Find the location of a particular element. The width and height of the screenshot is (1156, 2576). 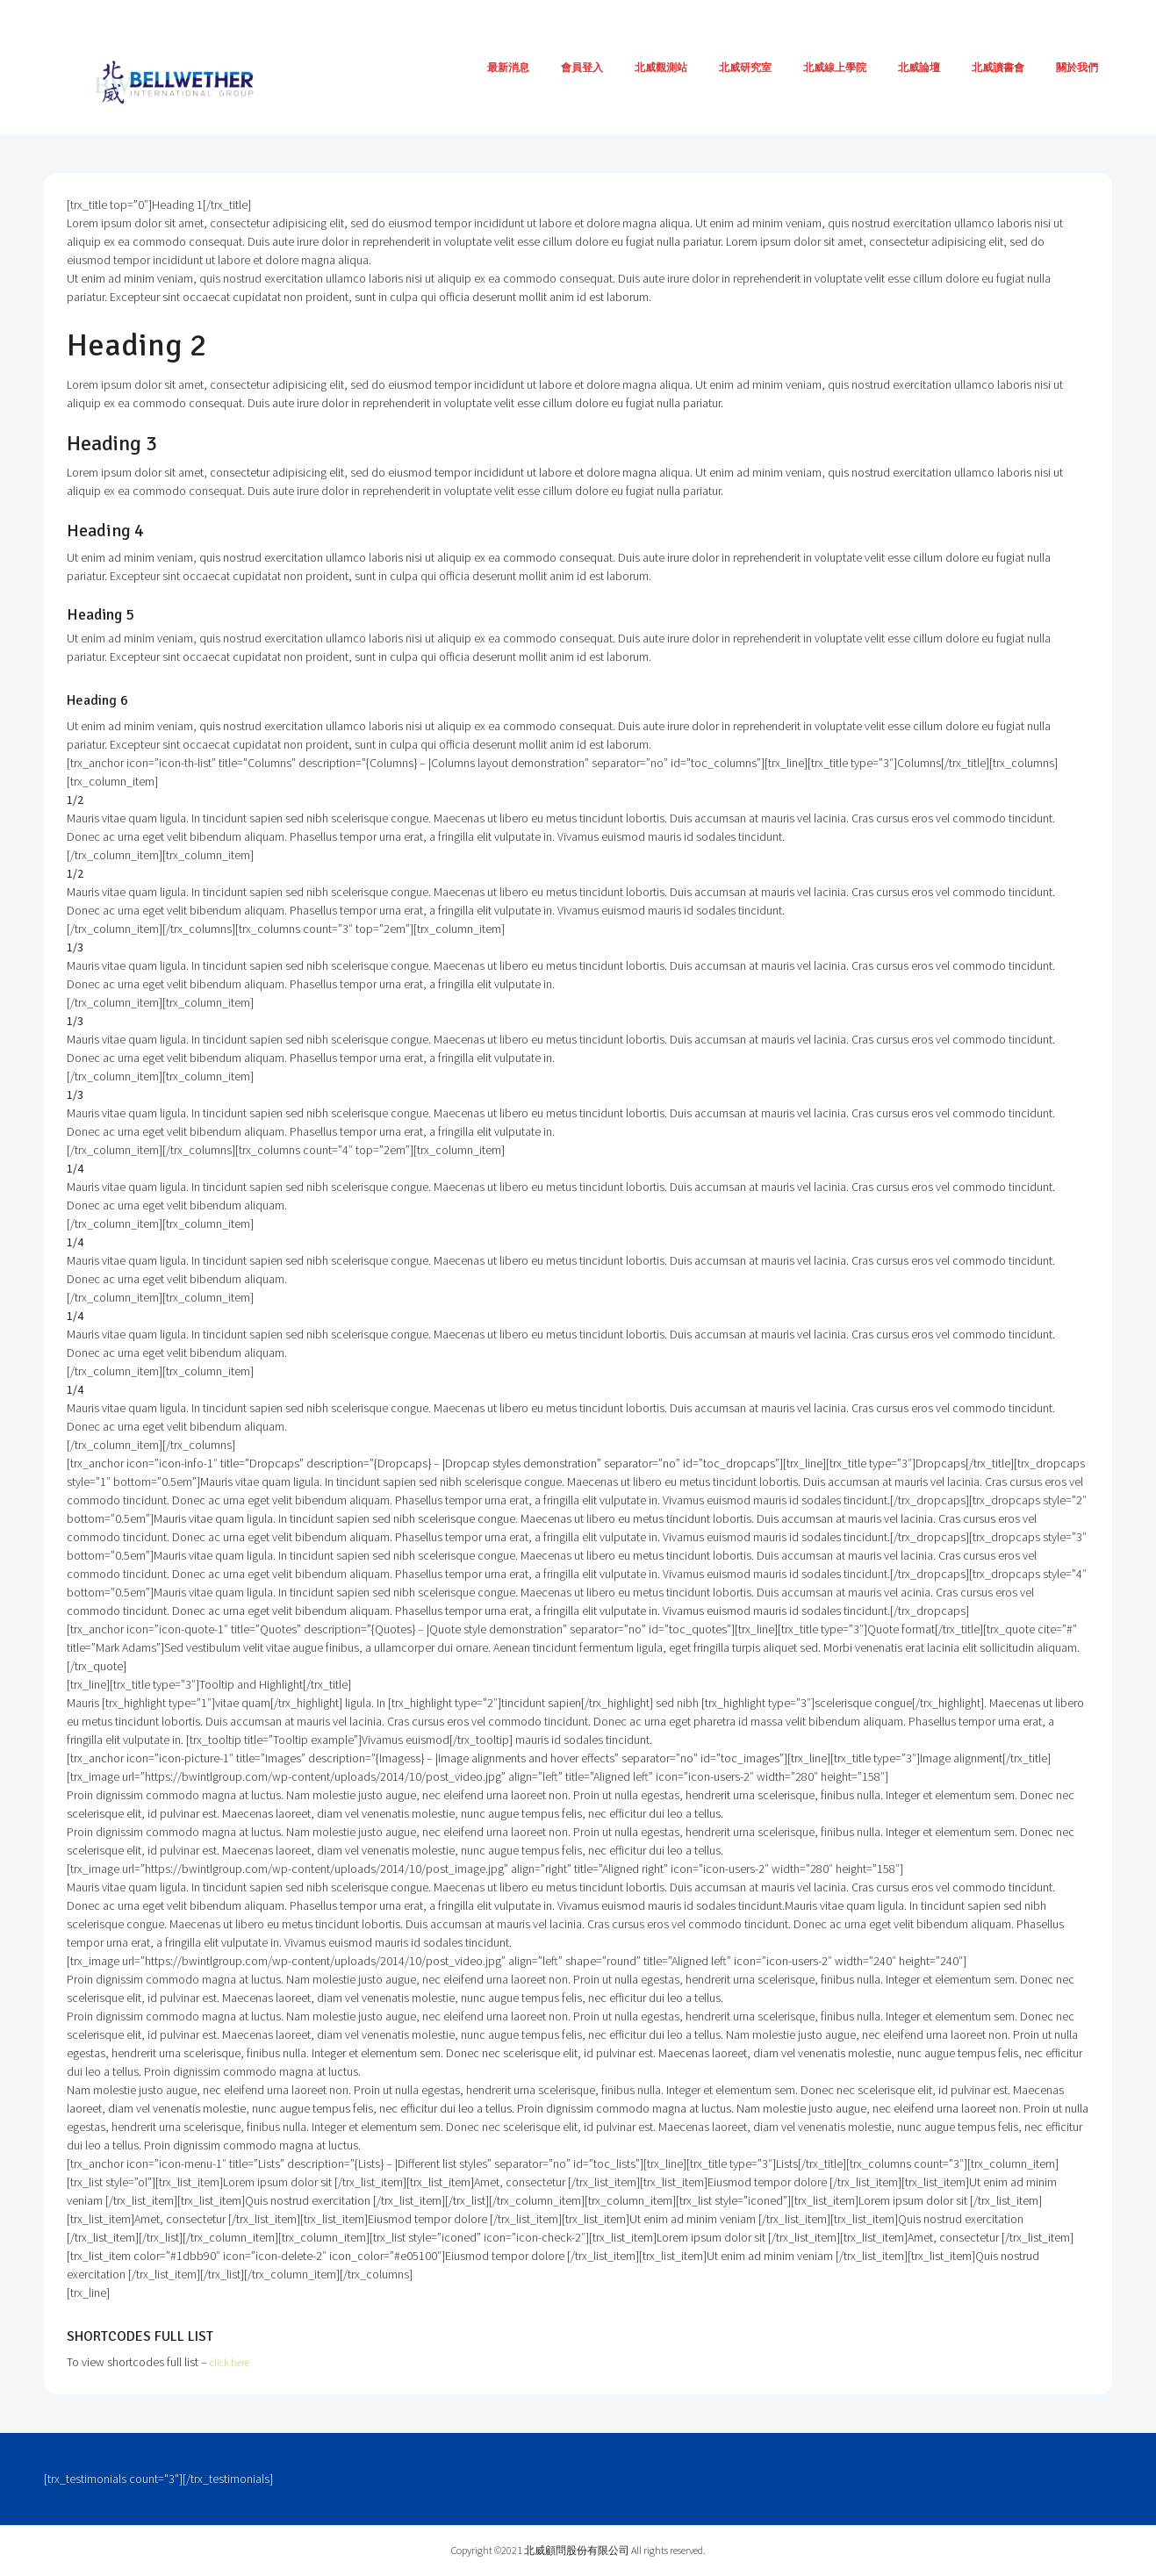

北威研究室 is located at coordinates (745, 67).